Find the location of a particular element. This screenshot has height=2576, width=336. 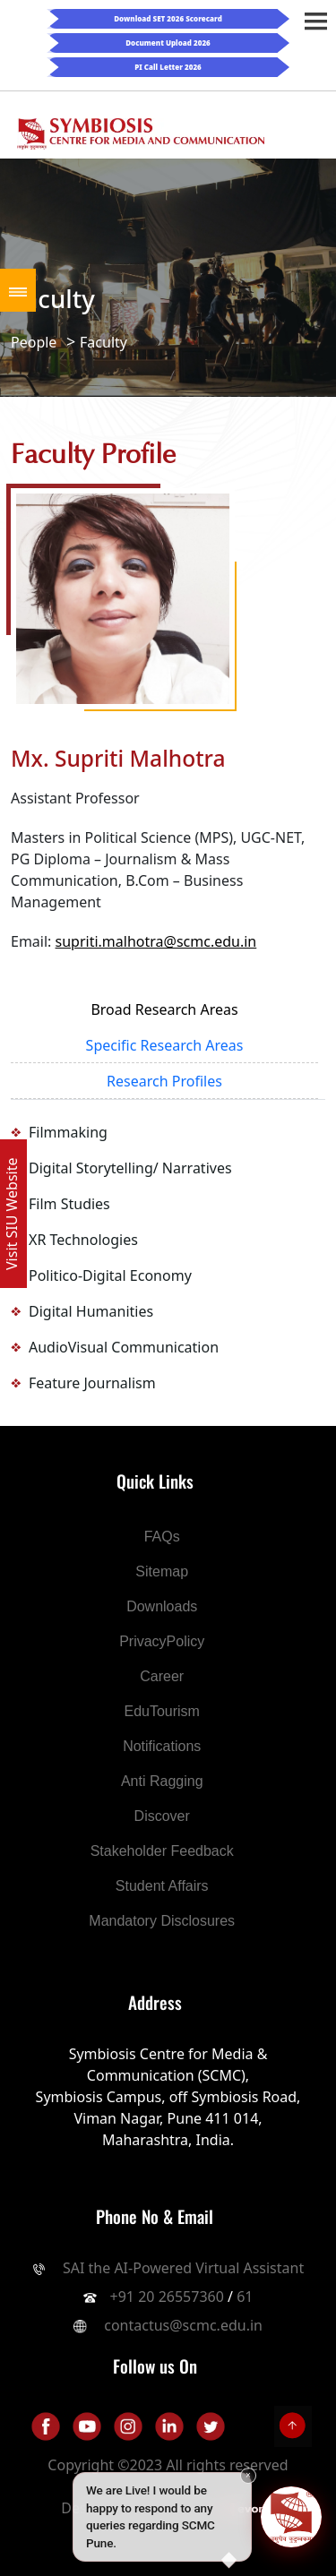

Mandatory Disclosures is located at coordinates (162, 1920).